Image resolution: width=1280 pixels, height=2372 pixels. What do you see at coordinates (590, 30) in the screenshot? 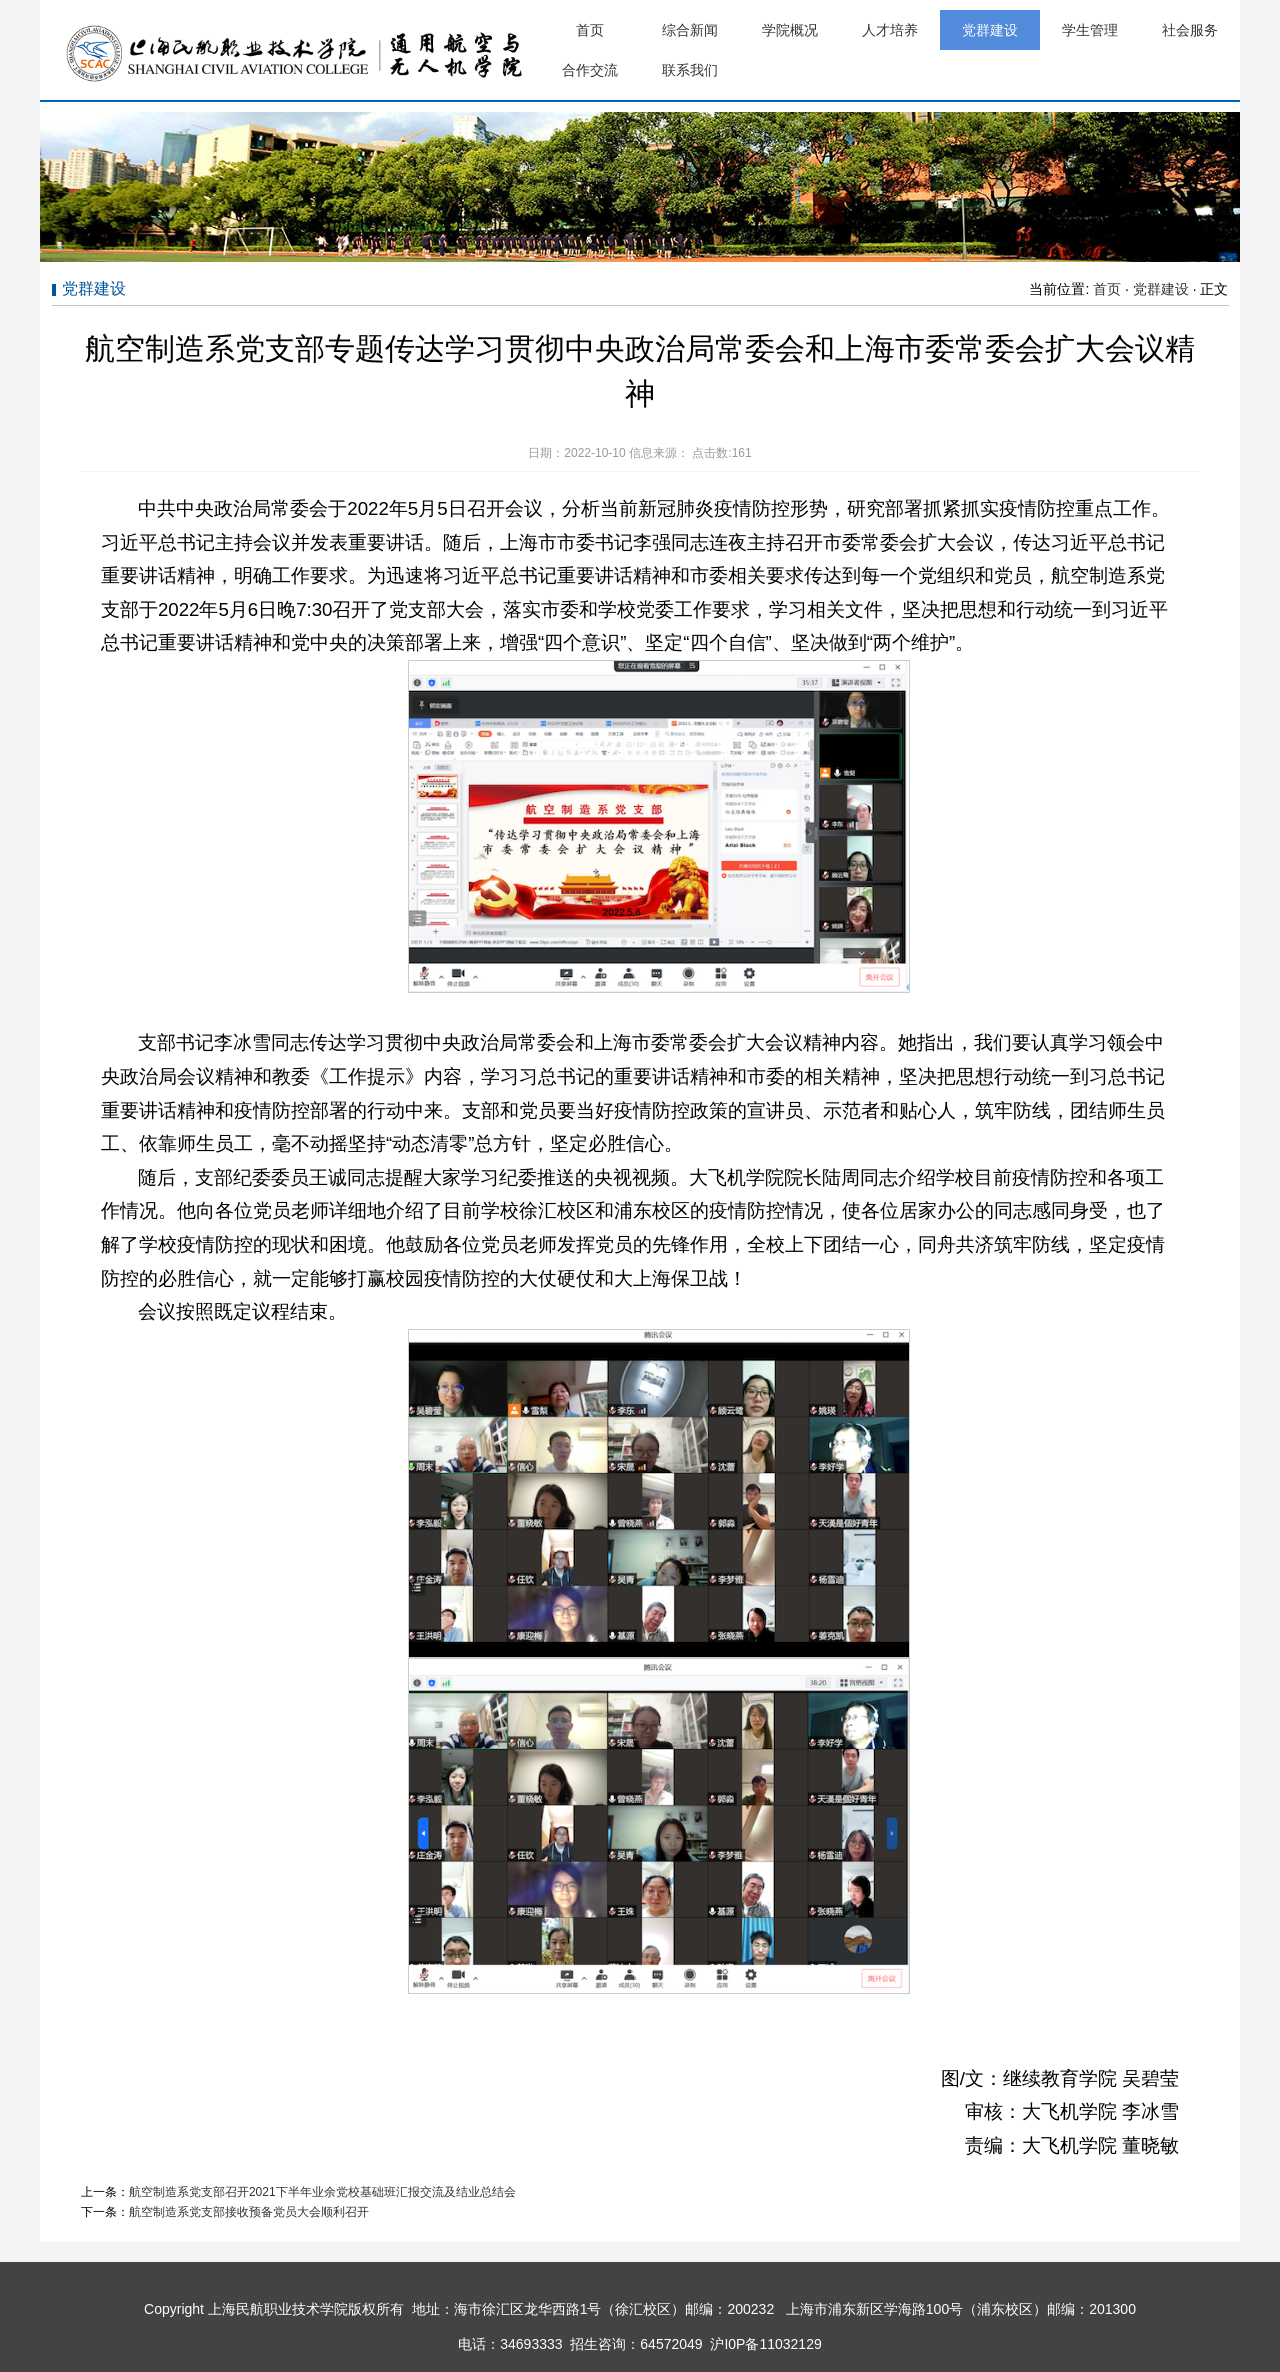
I see `首页` at bounding box center [590, 30].